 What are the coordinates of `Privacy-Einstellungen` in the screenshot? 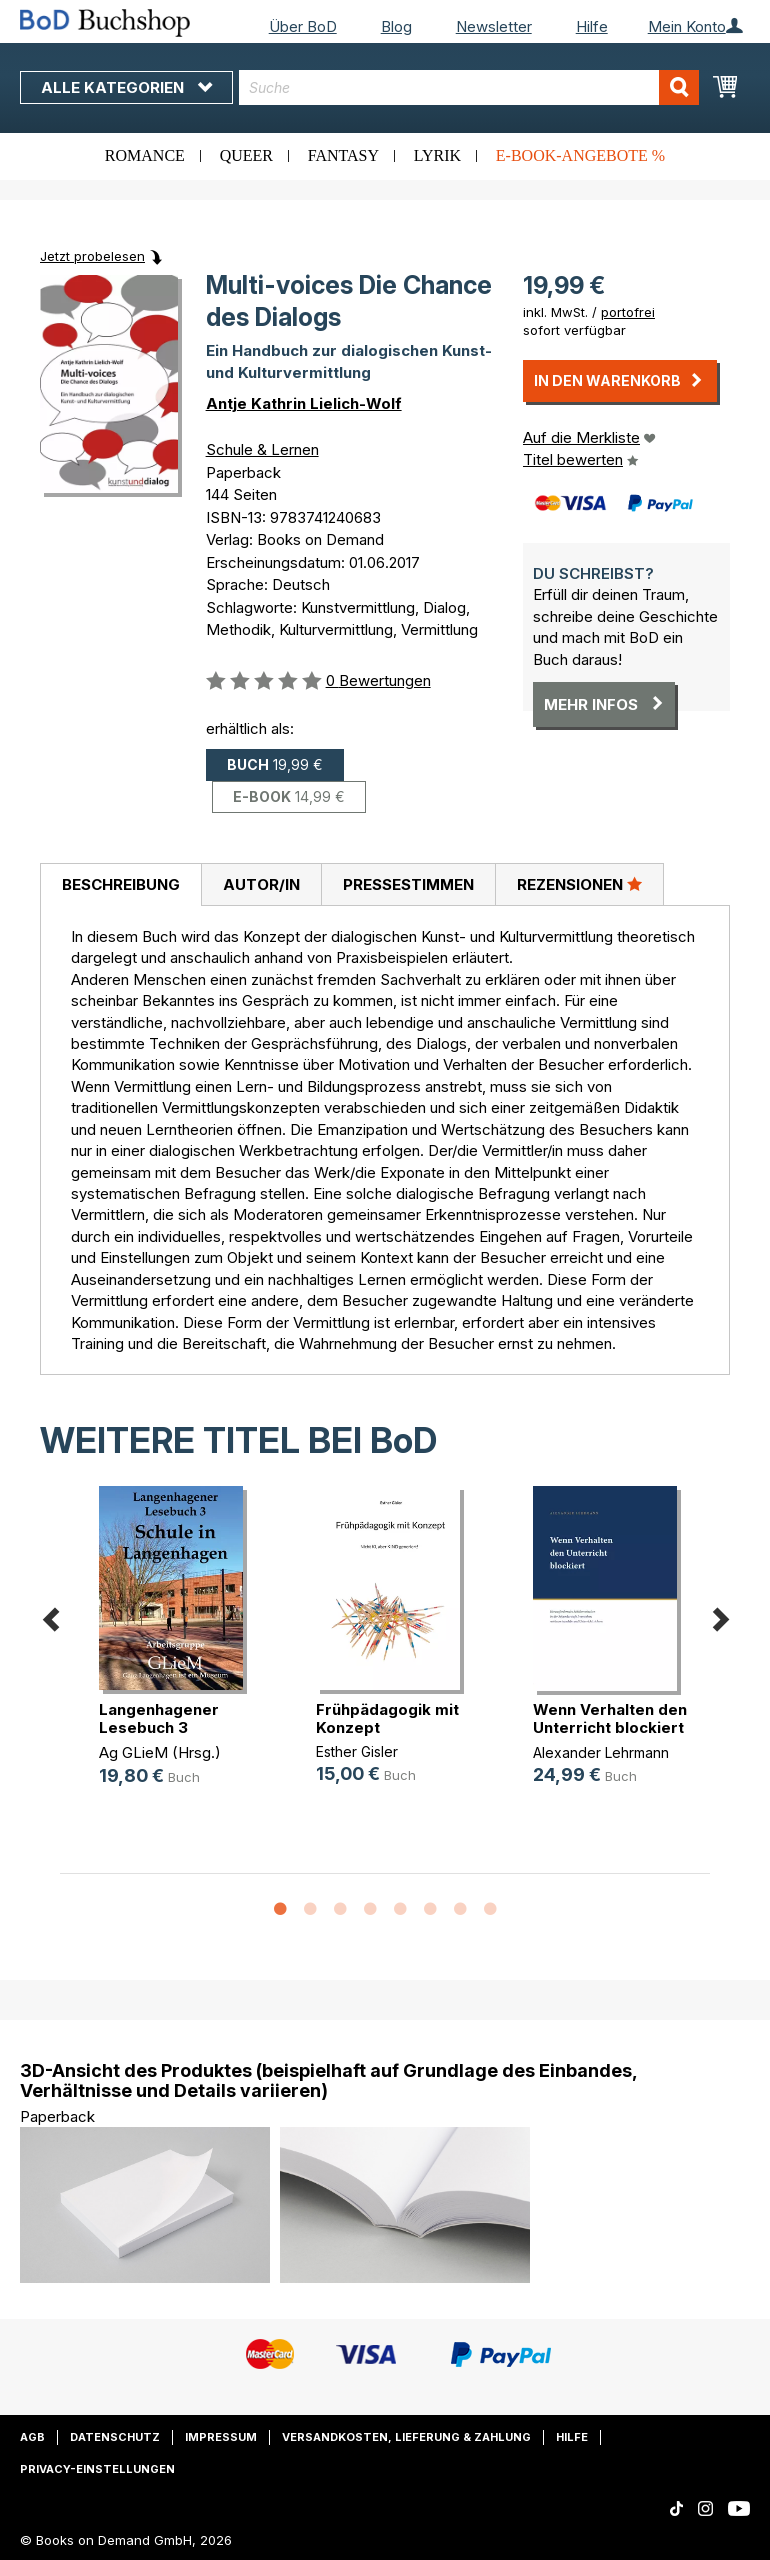 It's located at (97, 2469).